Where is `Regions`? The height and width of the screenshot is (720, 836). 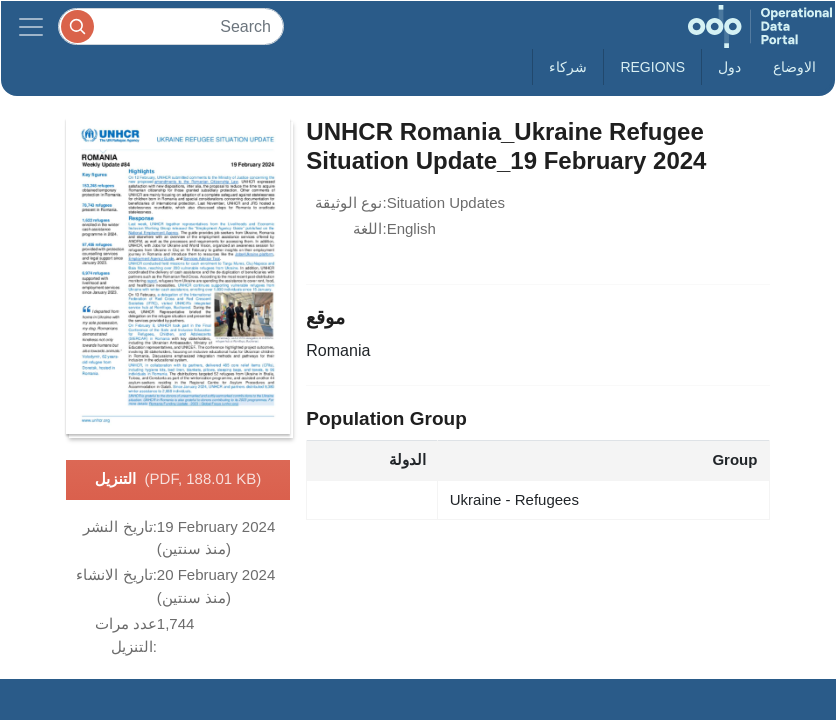
Regions is located at coordinates (652, 67).